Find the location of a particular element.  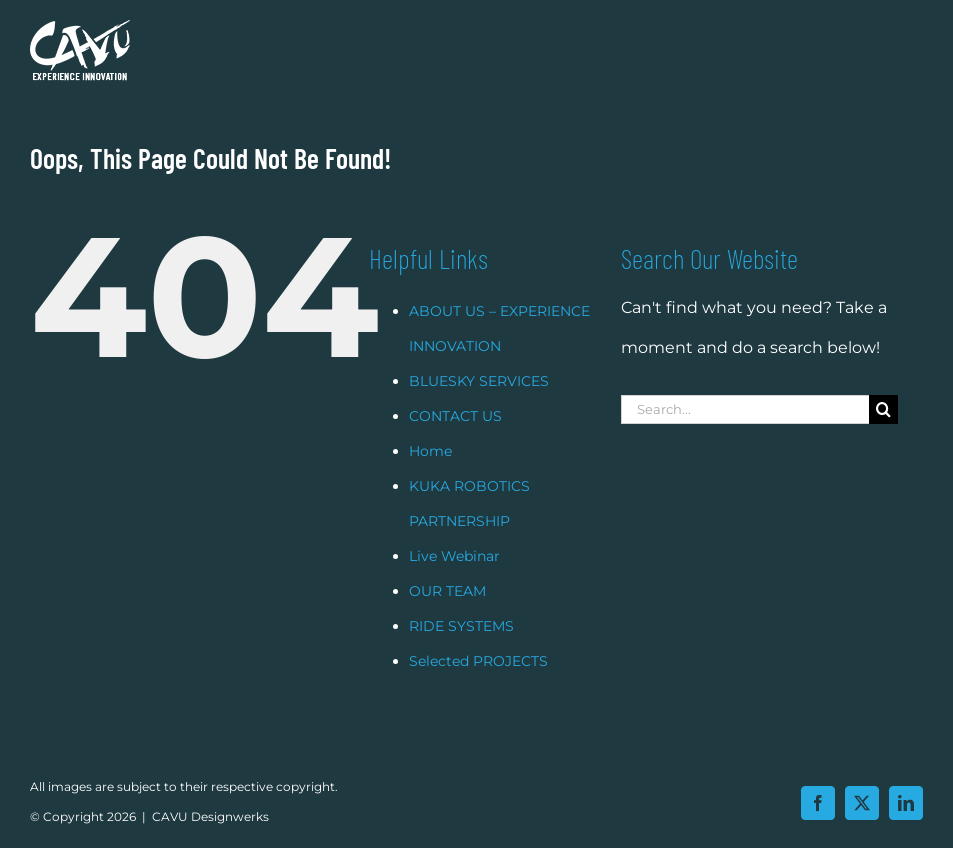

OUR TEAM is located at coordinates (447, 616).